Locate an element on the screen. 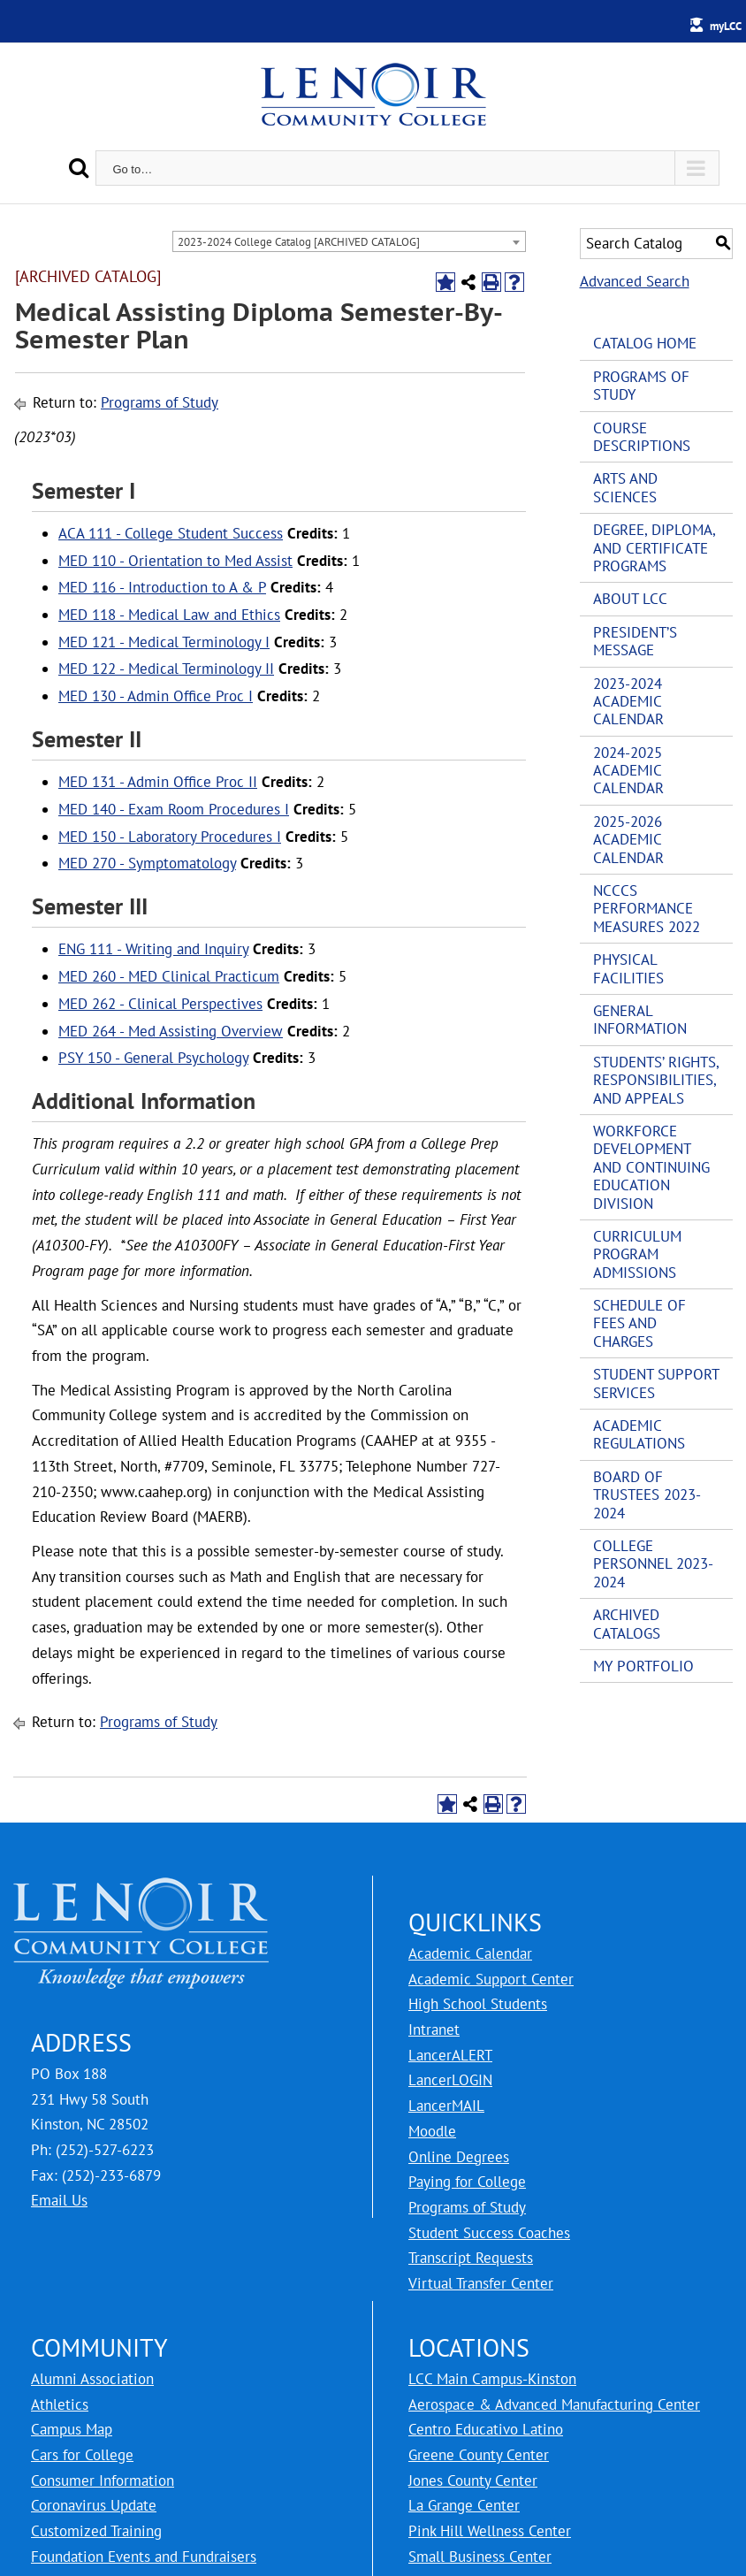 Image resolution: width=746 pixels, height=2576 pixels. Academic Regulations is located at coordinates (639, 1434).